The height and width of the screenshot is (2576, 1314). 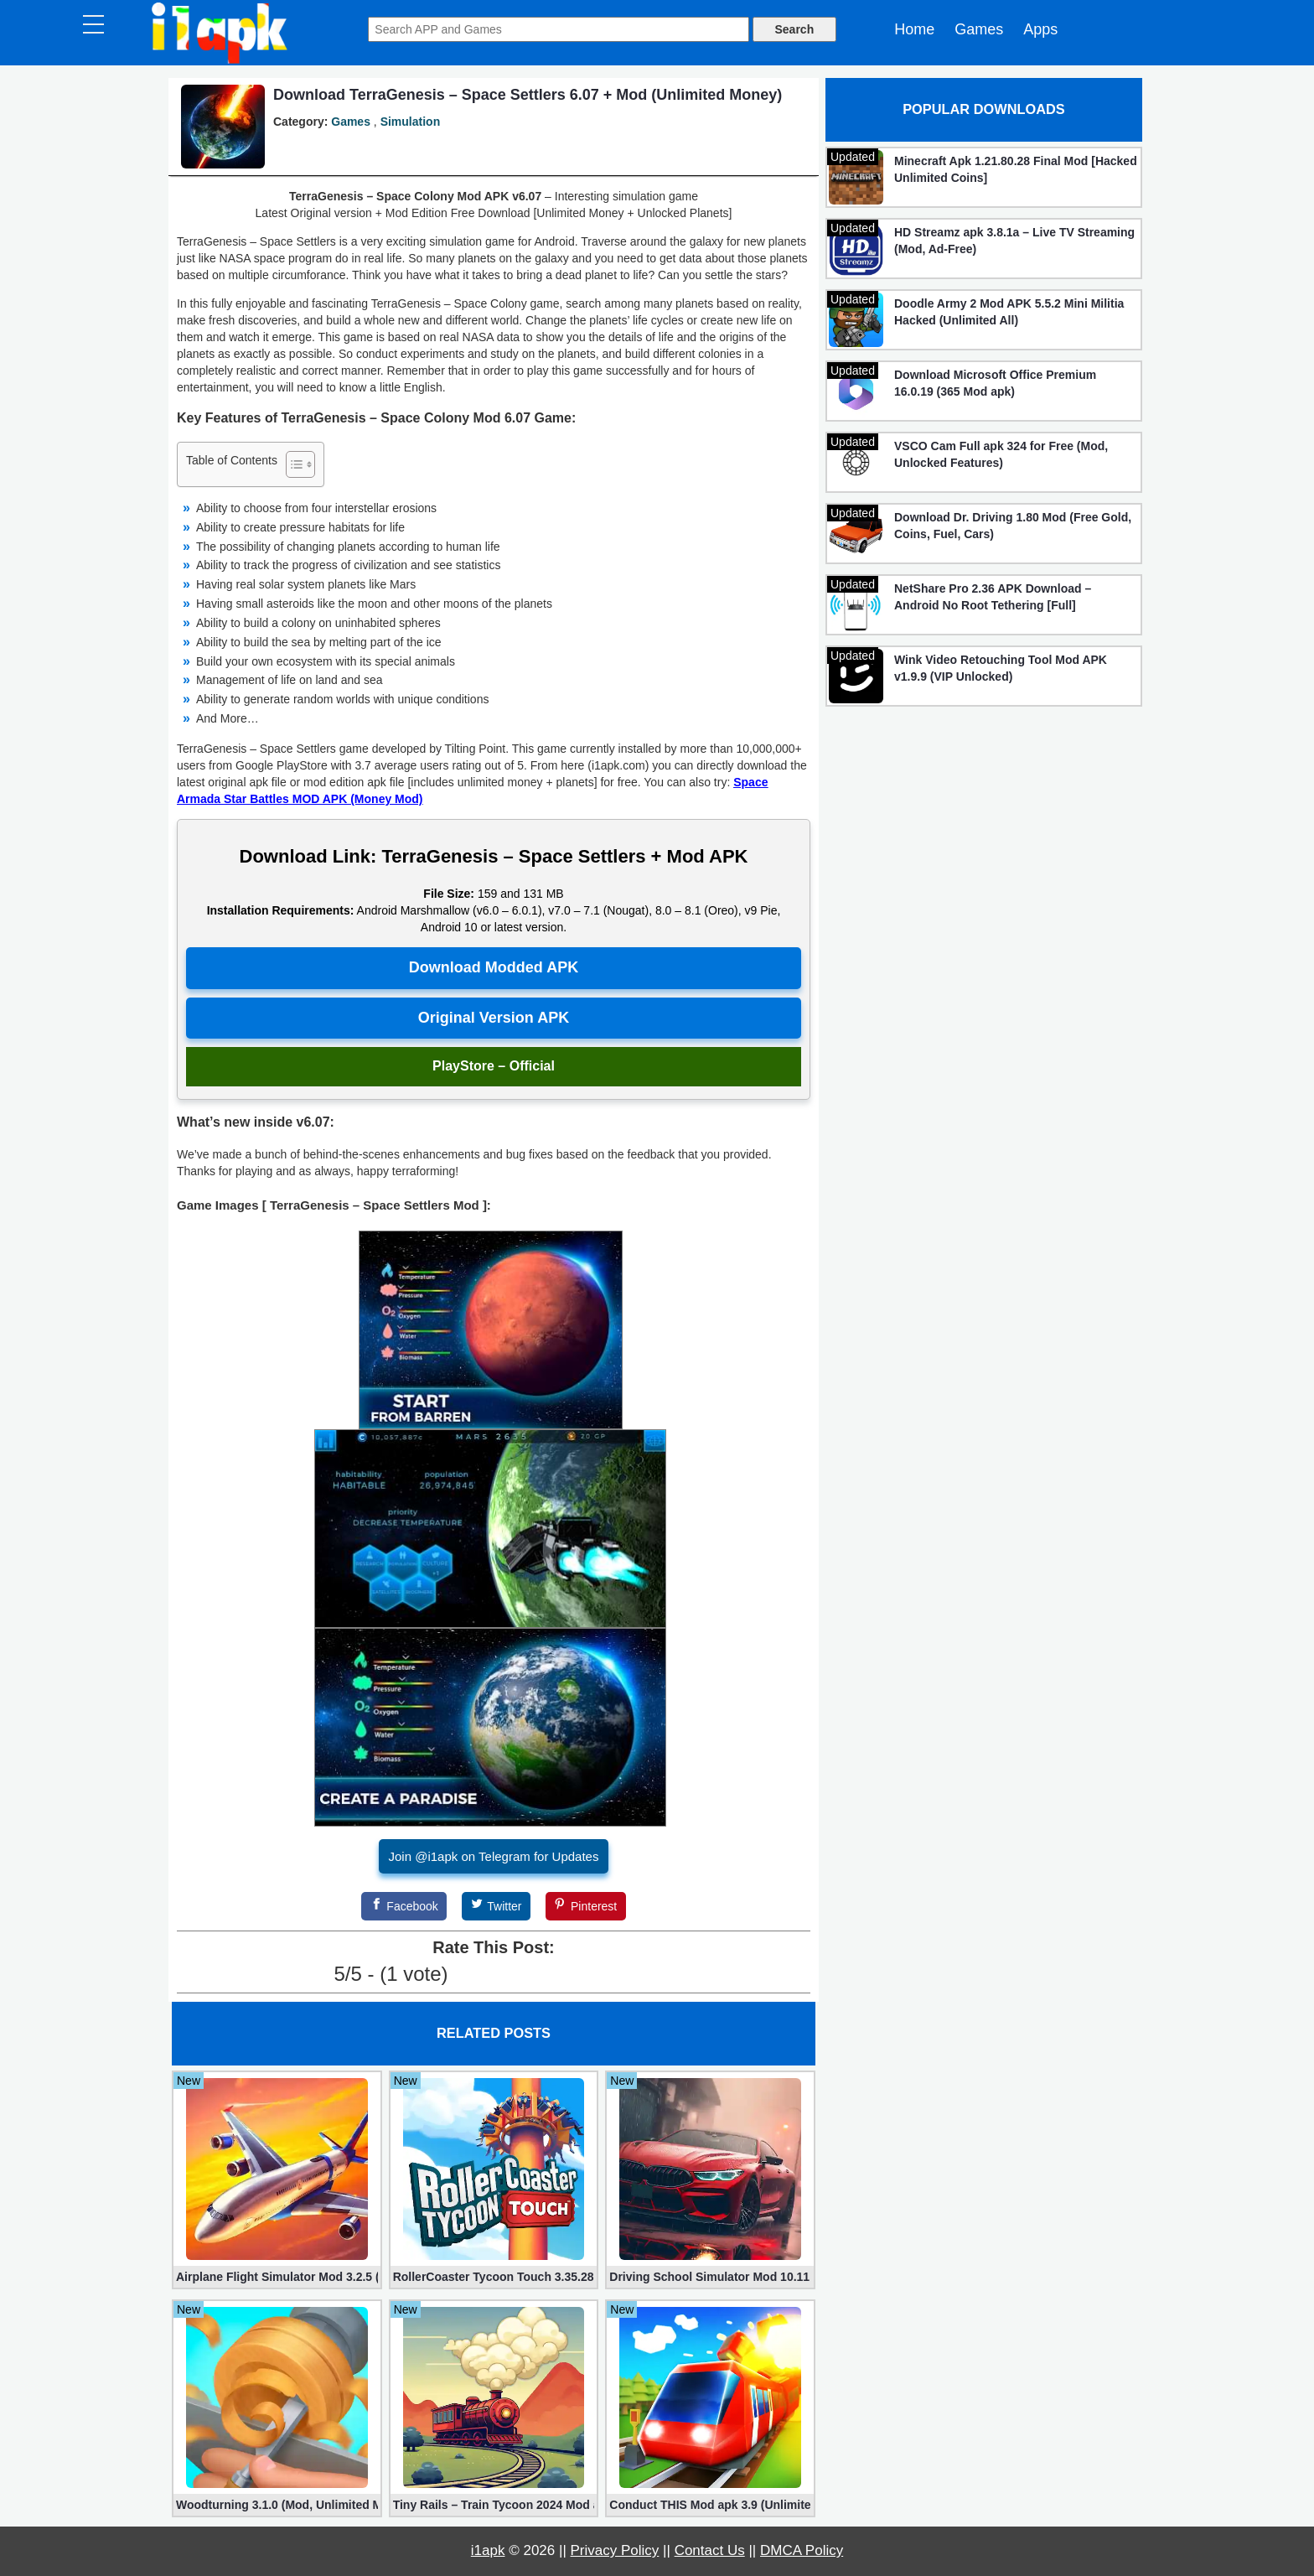 What do you see at coordinates (496, 1906) in the screenshot?
I see `[Twitter]` at bounding box center [496, 1906].